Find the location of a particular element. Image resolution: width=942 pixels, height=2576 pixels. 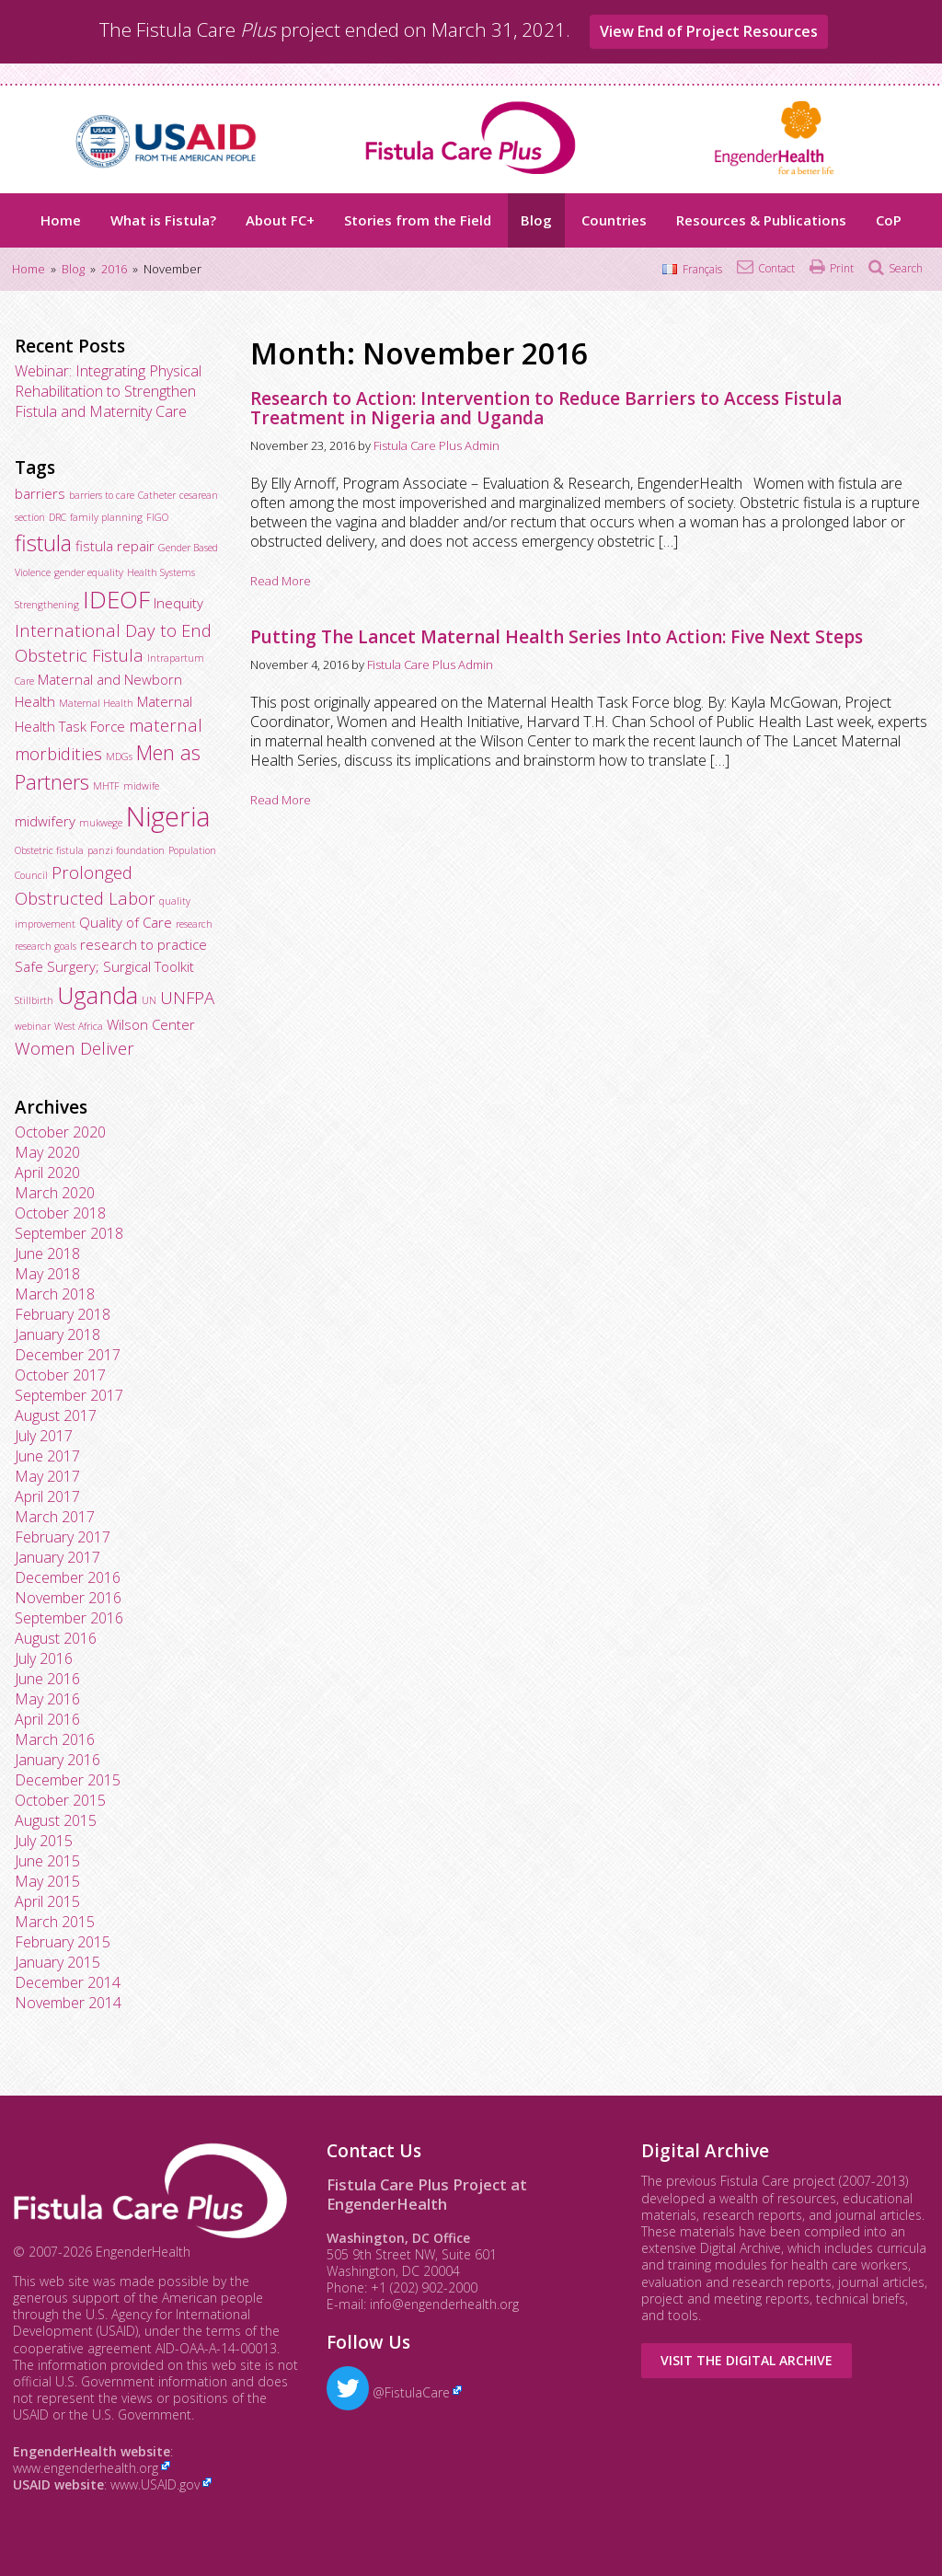

family planning [family planning (2 items)] is located at coordinates (106, 517).